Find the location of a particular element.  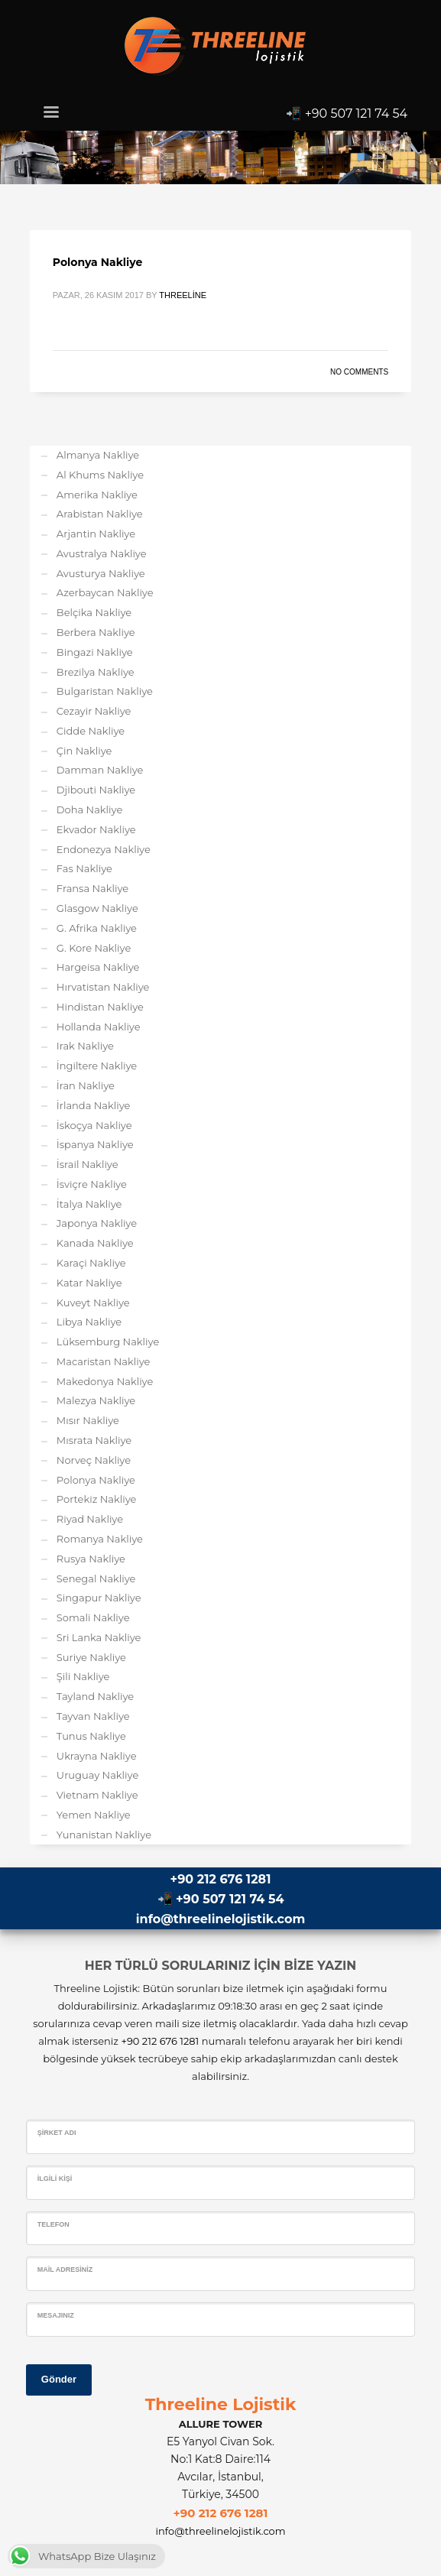

Romanya Nakliye is located at coordinates (100, 1539).